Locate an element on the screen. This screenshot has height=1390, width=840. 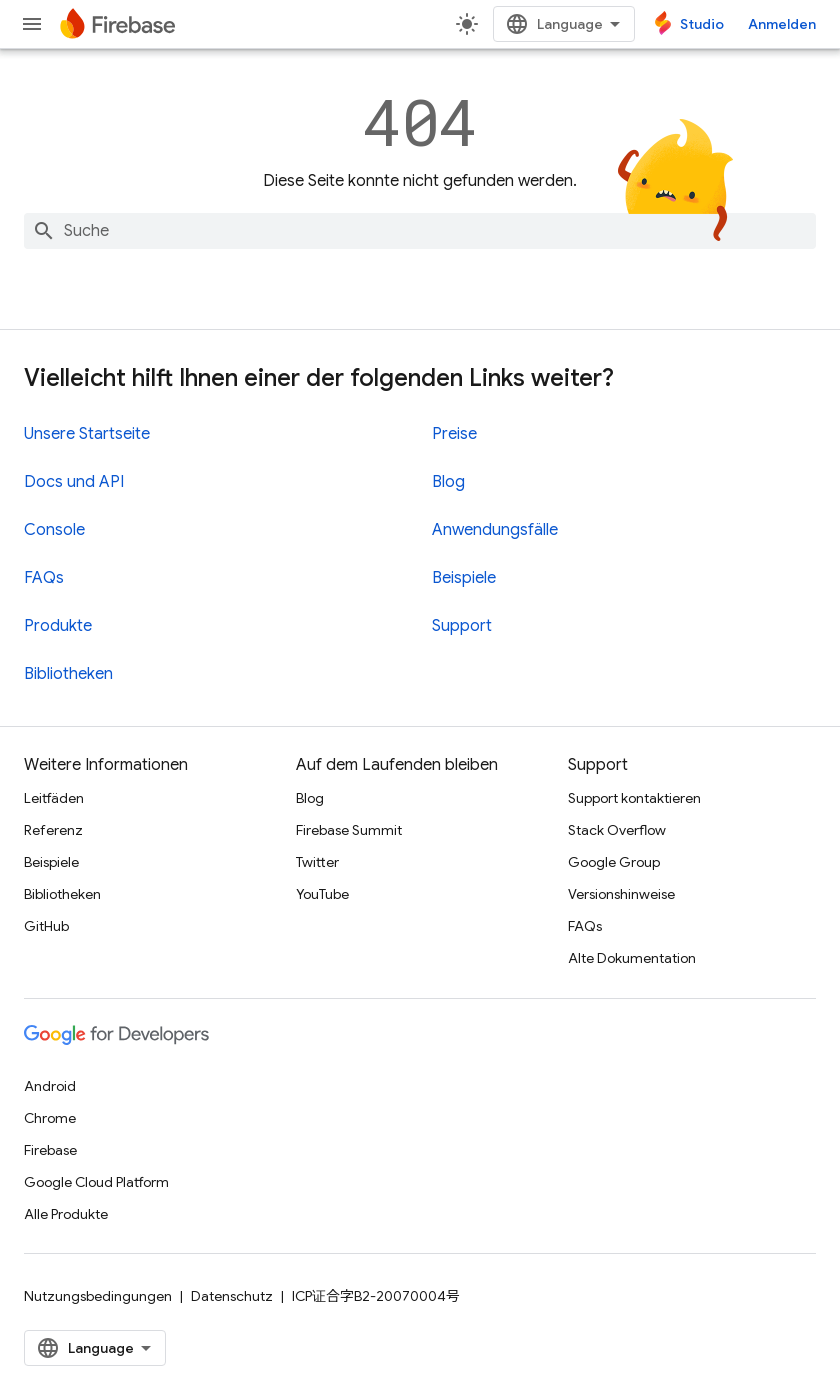
Console is located at coordinates (54, 530).